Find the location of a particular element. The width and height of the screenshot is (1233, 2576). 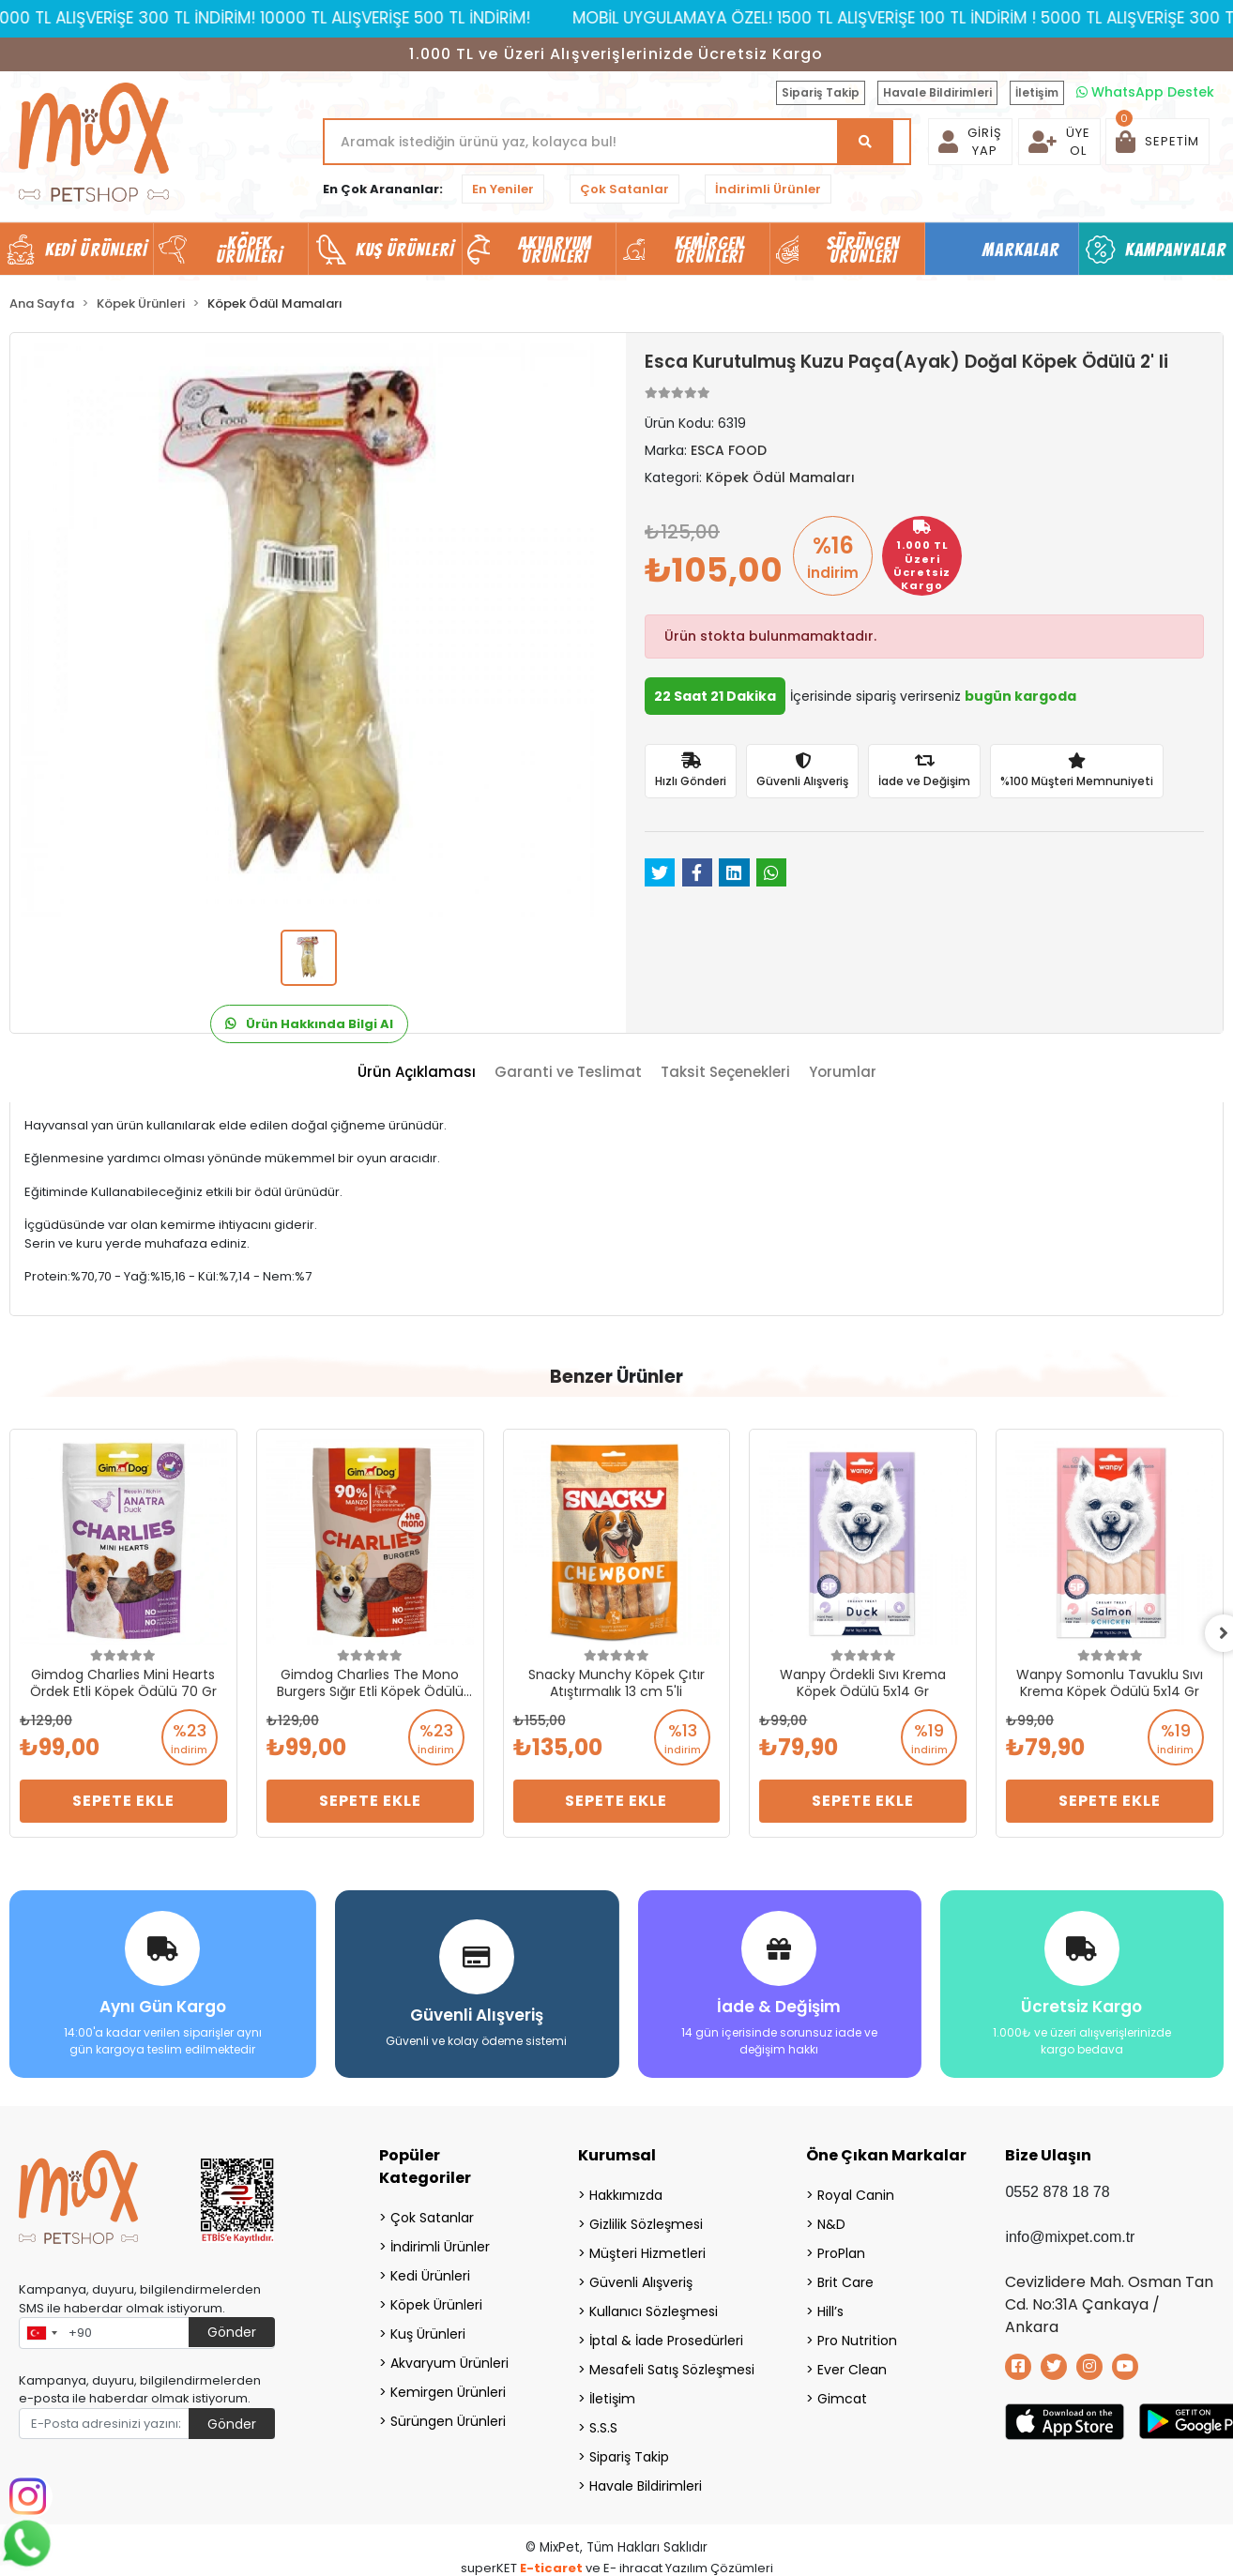

Royal Canin is located at coordinates (855, 2195).